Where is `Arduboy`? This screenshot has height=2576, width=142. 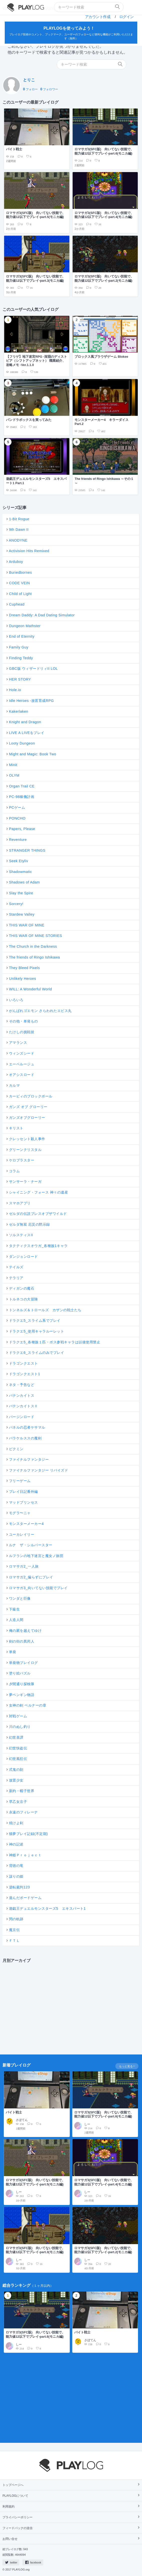
Arduboy is located at coordinates (15, 562).